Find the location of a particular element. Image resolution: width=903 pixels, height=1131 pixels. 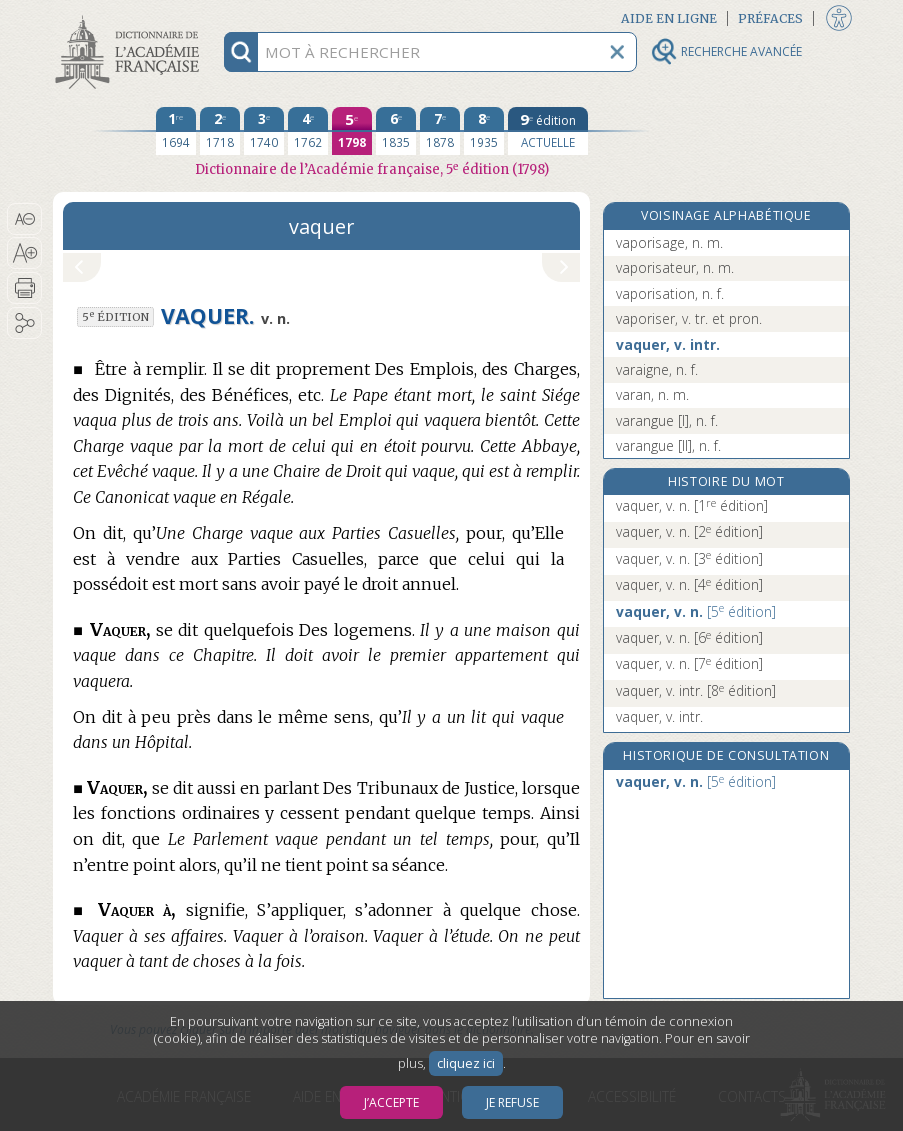

varangue [I], n. f. is located at coordinates (667, 420).